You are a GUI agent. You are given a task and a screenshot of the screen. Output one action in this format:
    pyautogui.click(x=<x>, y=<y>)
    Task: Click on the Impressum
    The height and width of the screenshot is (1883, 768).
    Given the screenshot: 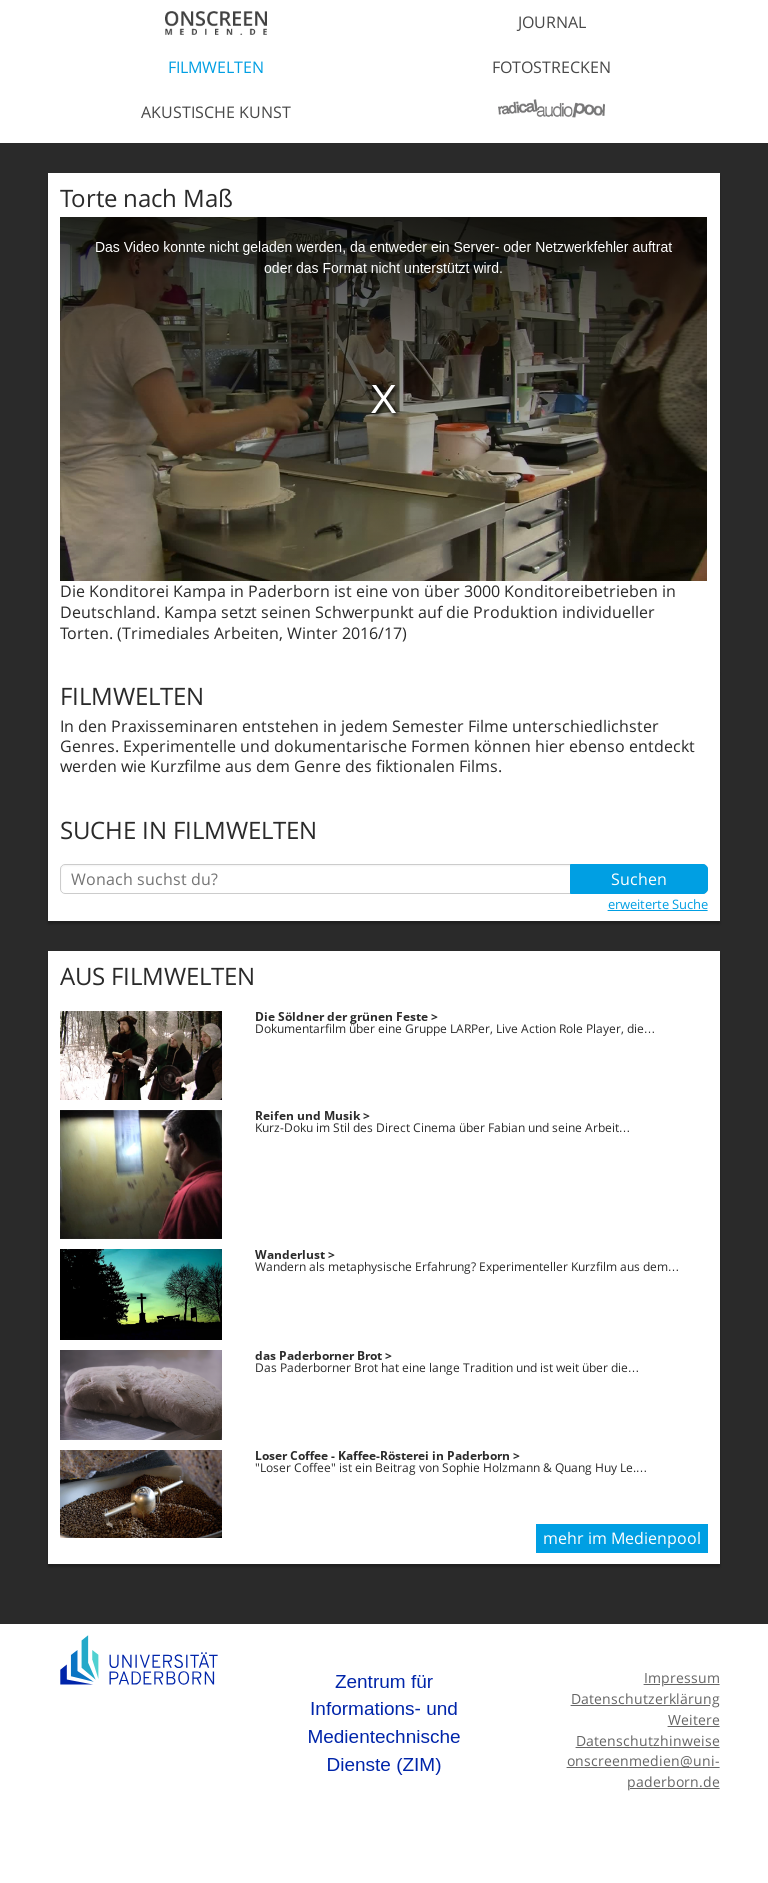 What is the action you would take?
    pyautogui.click(x=682, y=1677)
    